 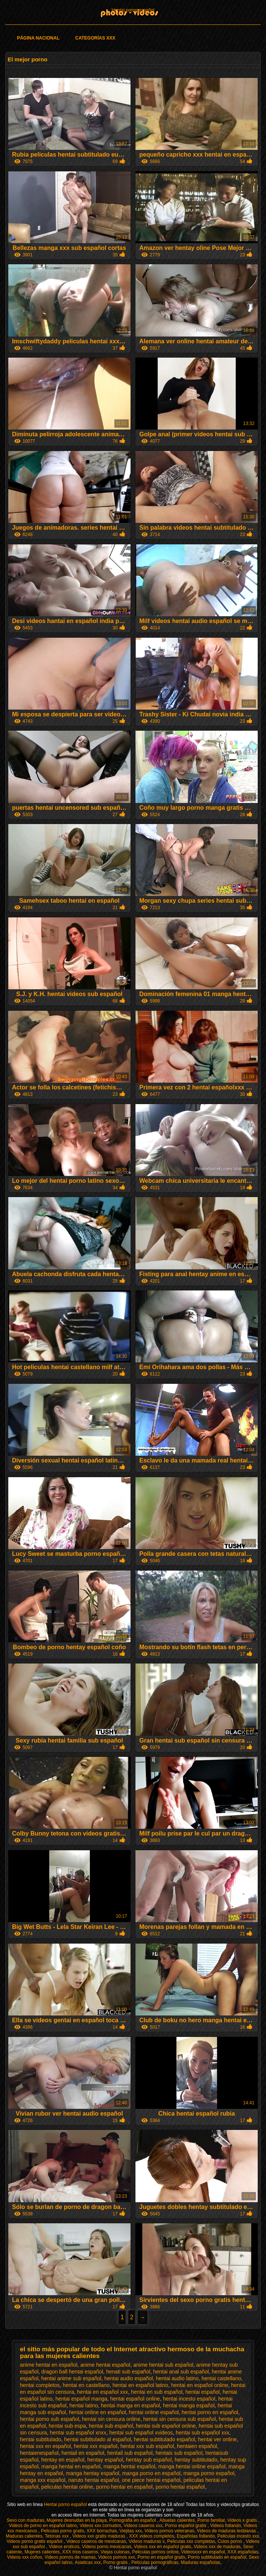 I want to click on Porno gratis, so click(x=116, y=2562).